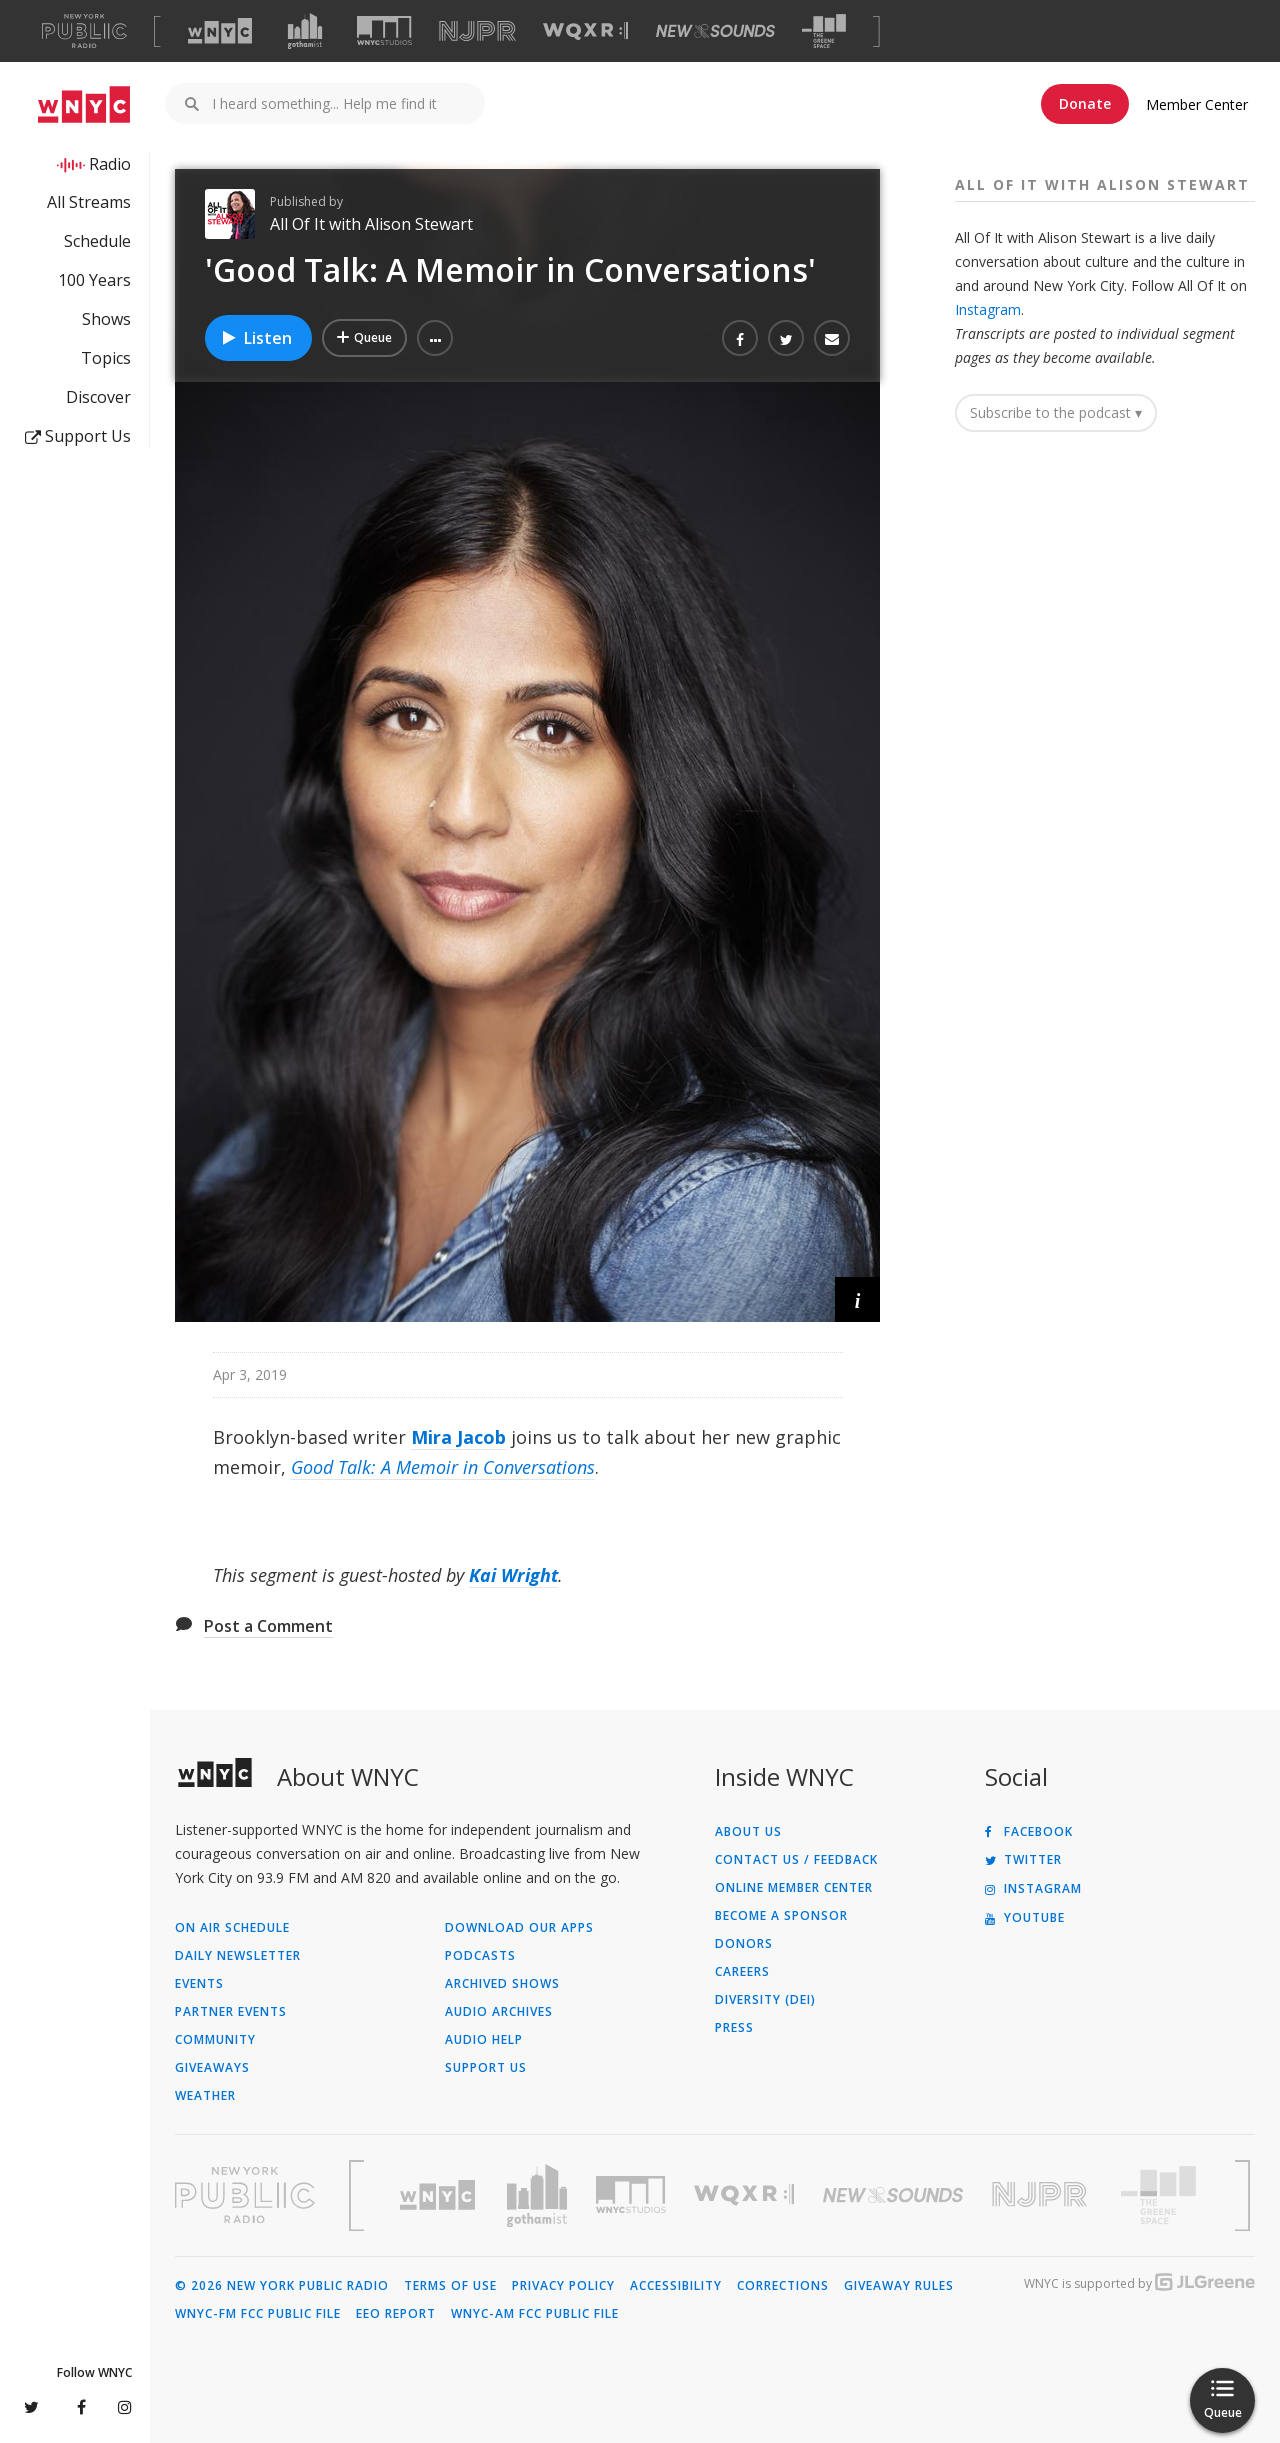 This screenshot has height=2443, width=1280. What do you see at coordinates (106, 358) in the screenshot?
I see `Topics` at bounding box center [106, 358].